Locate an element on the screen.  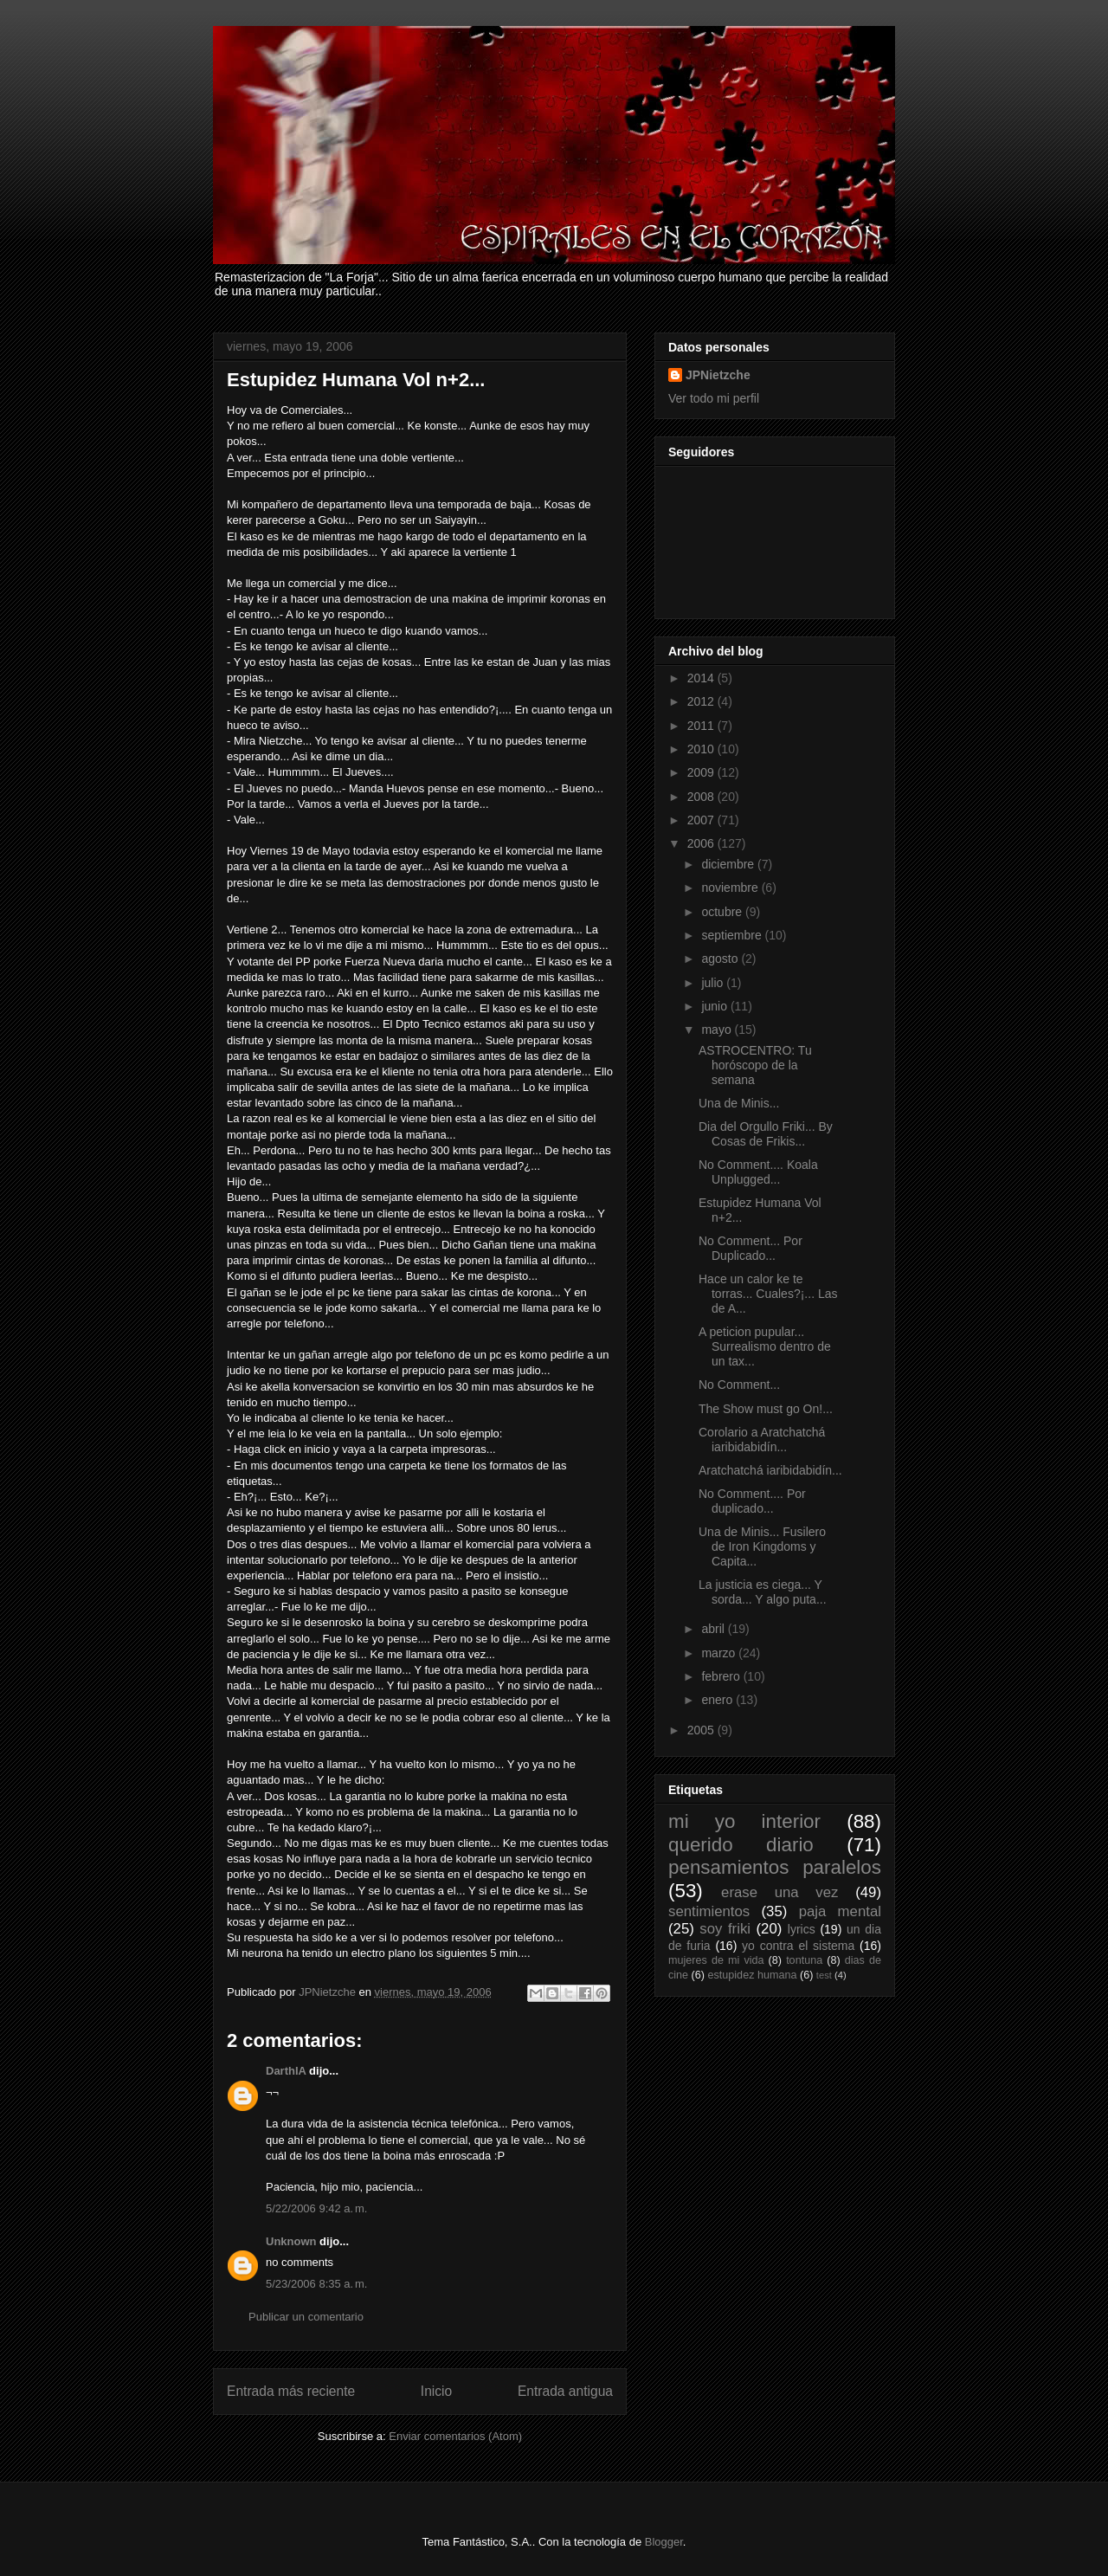
Una de Minis... Fusilero de Iron Kingdoms y Capita... is located at coordinates (762, 1546).